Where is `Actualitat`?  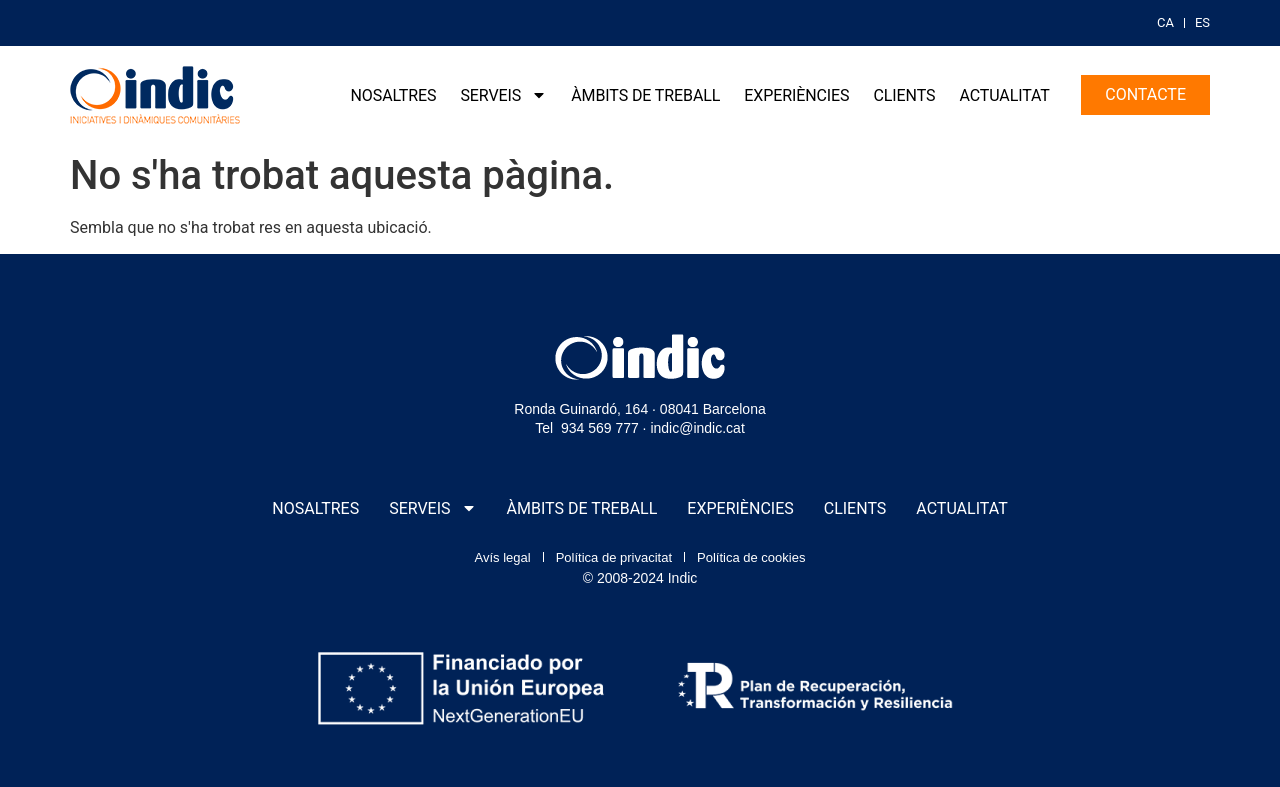
Actualitat is located at coordinates (1004, 95).